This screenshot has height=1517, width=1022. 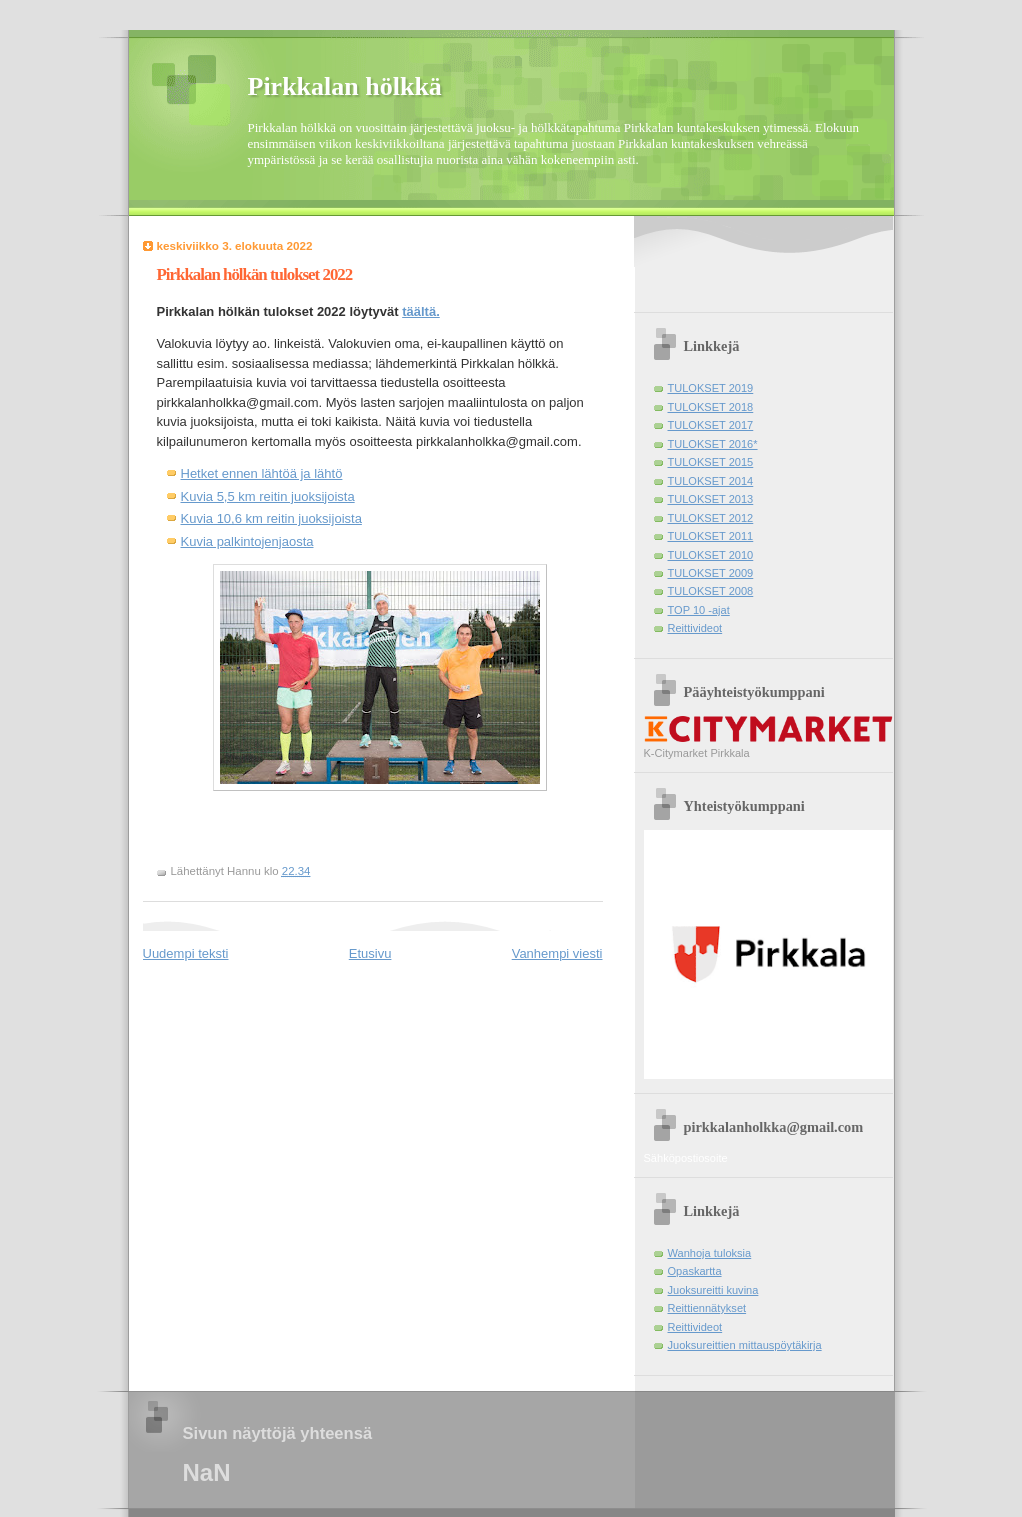 I want to click on TOP 10 -ajat, so click(x=699, y=610).